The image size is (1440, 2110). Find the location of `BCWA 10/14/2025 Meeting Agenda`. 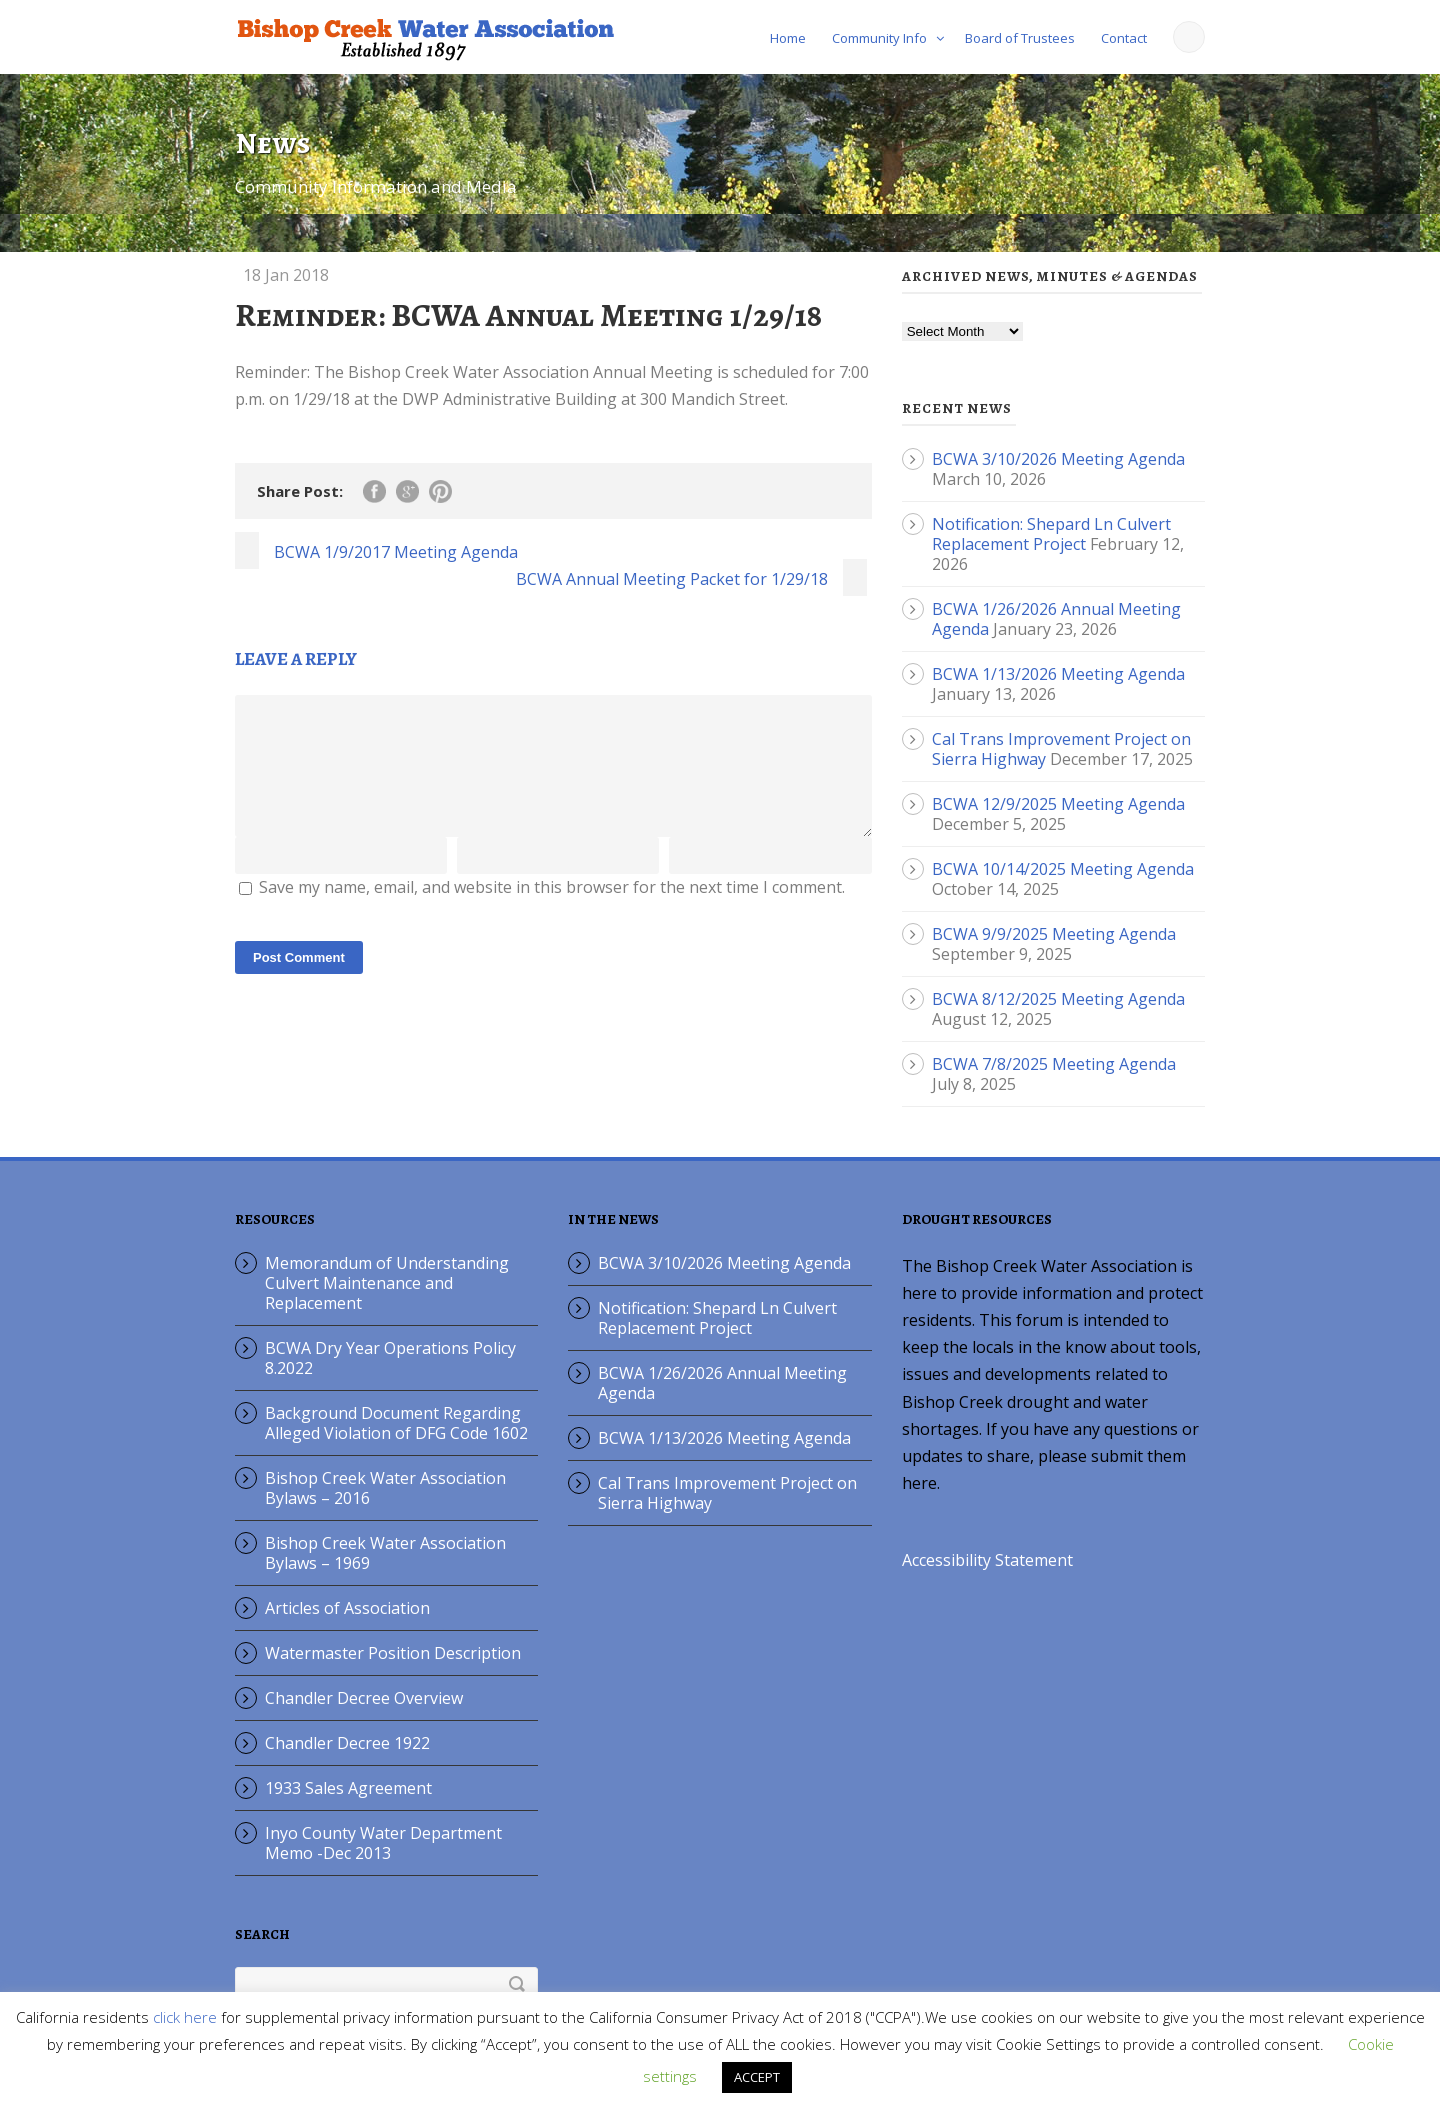

BCWA 10/14/2025 Meeting Agenda is located at coordinates (1063, 869).